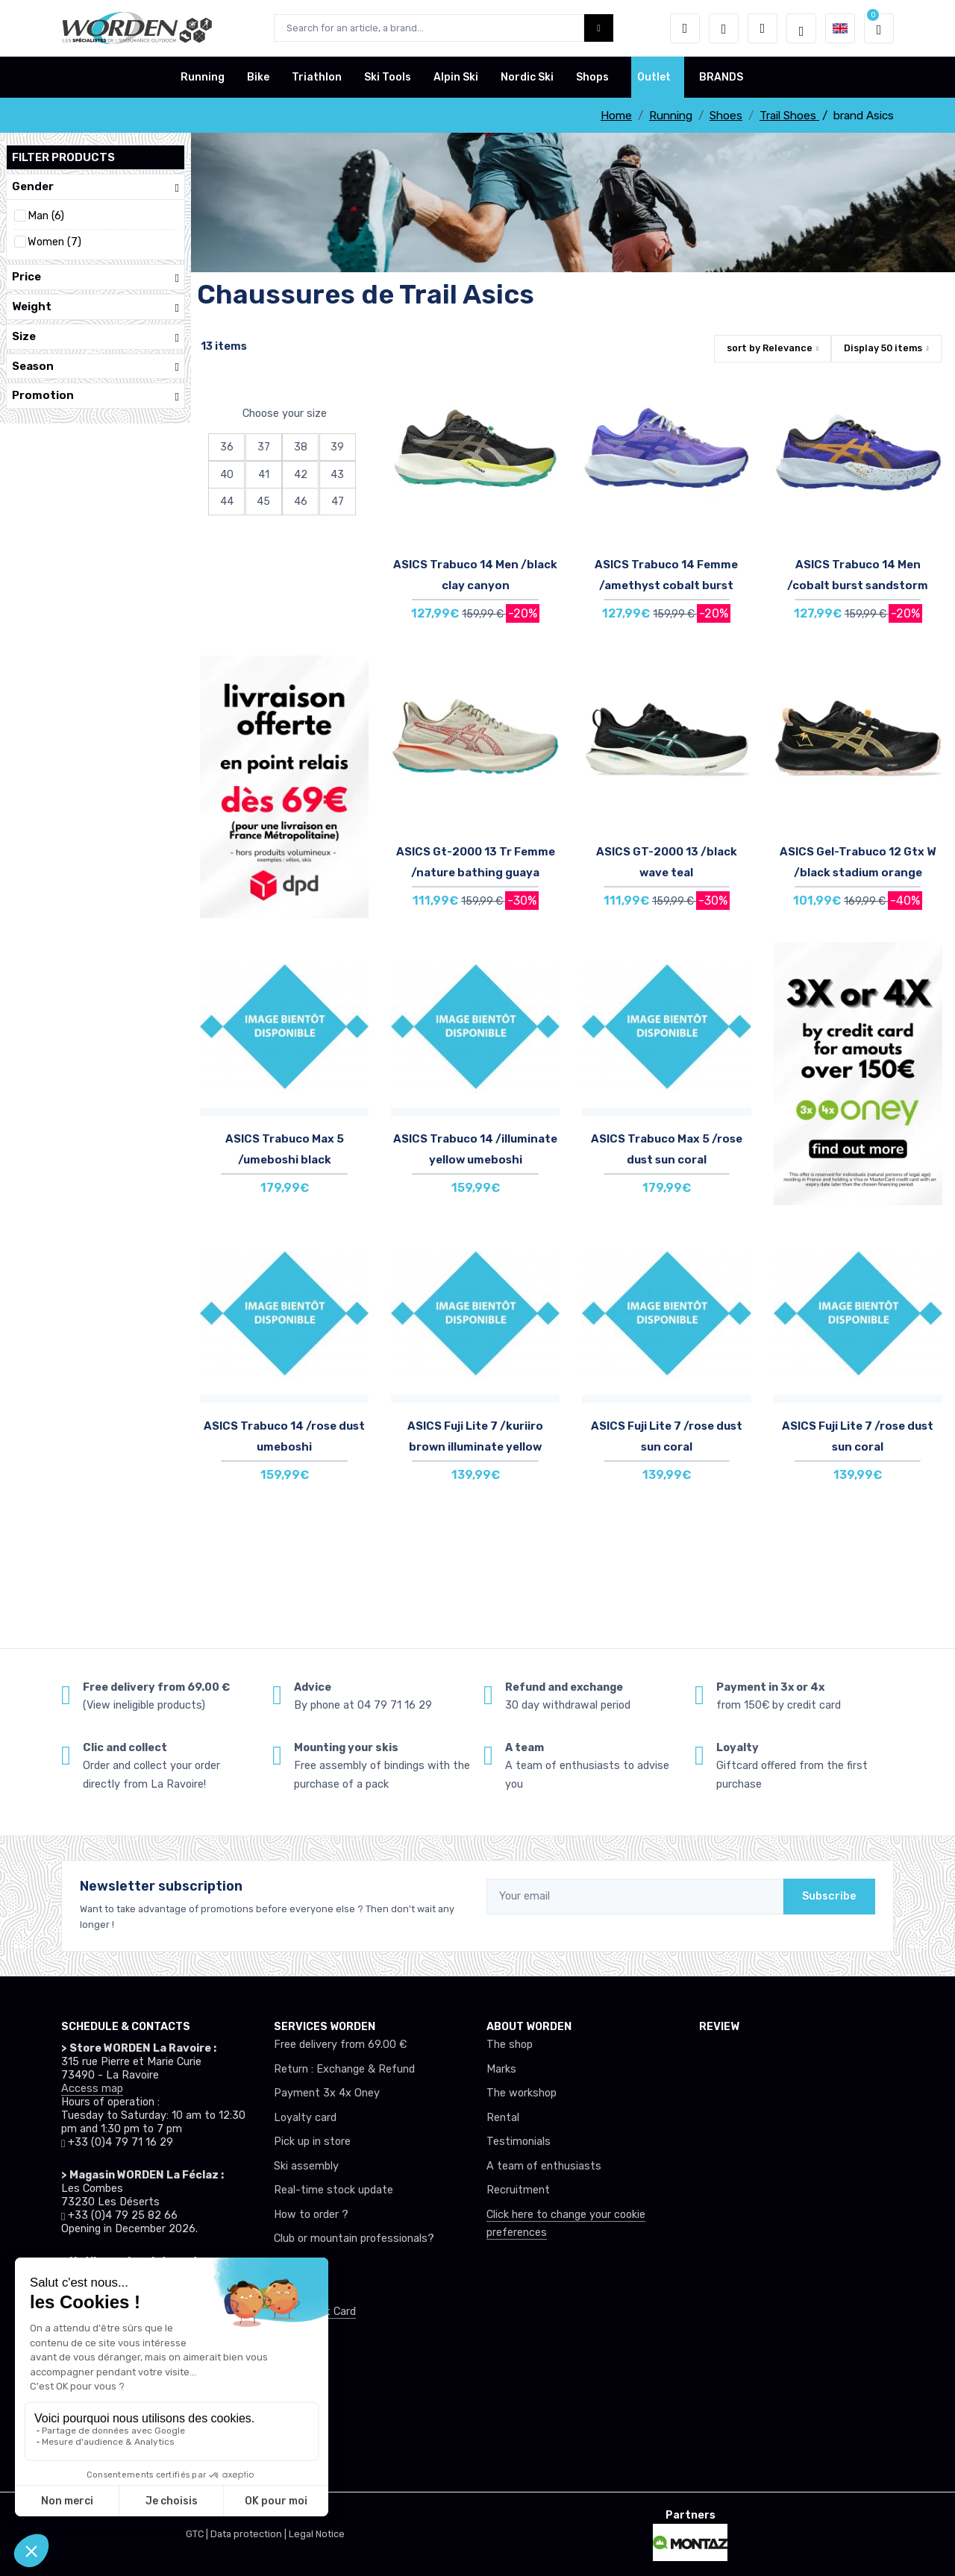 The height and width of the screenshot is (2576, 955). I want to click on Weight [button], so click(95, 307).